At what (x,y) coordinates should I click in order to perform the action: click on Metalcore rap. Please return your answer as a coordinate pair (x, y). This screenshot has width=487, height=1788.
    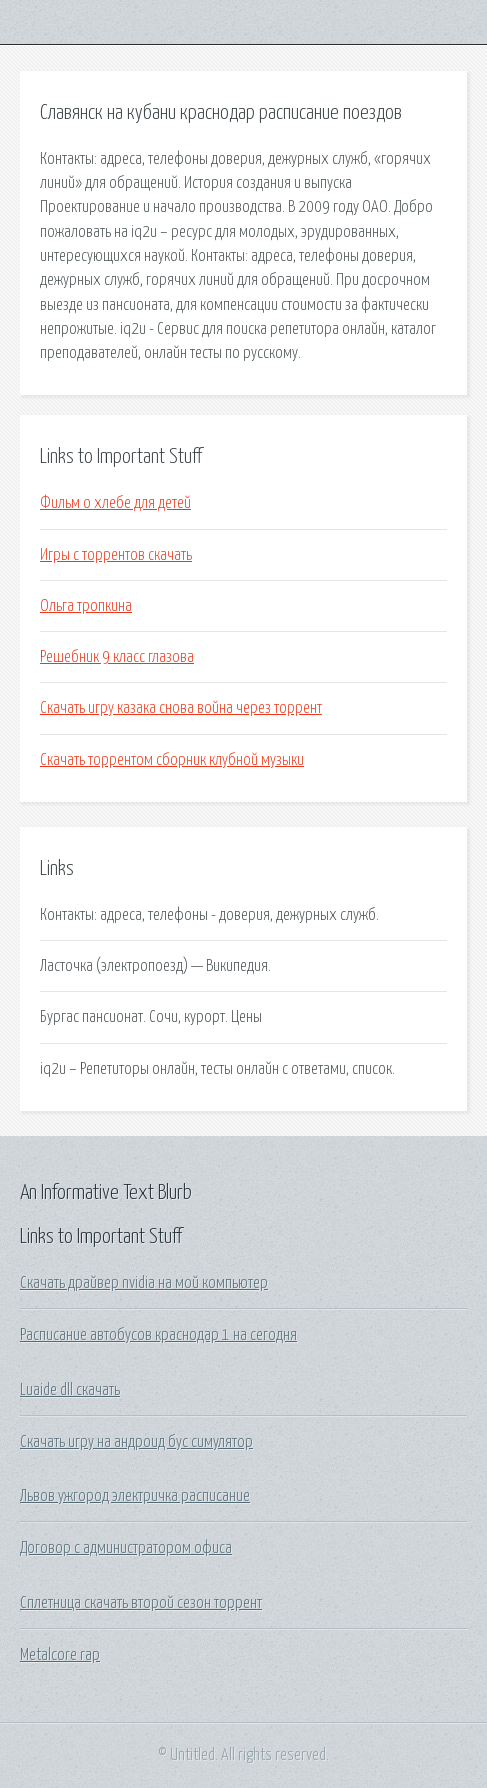
    Looking at the image, I should click on (60, 1655).